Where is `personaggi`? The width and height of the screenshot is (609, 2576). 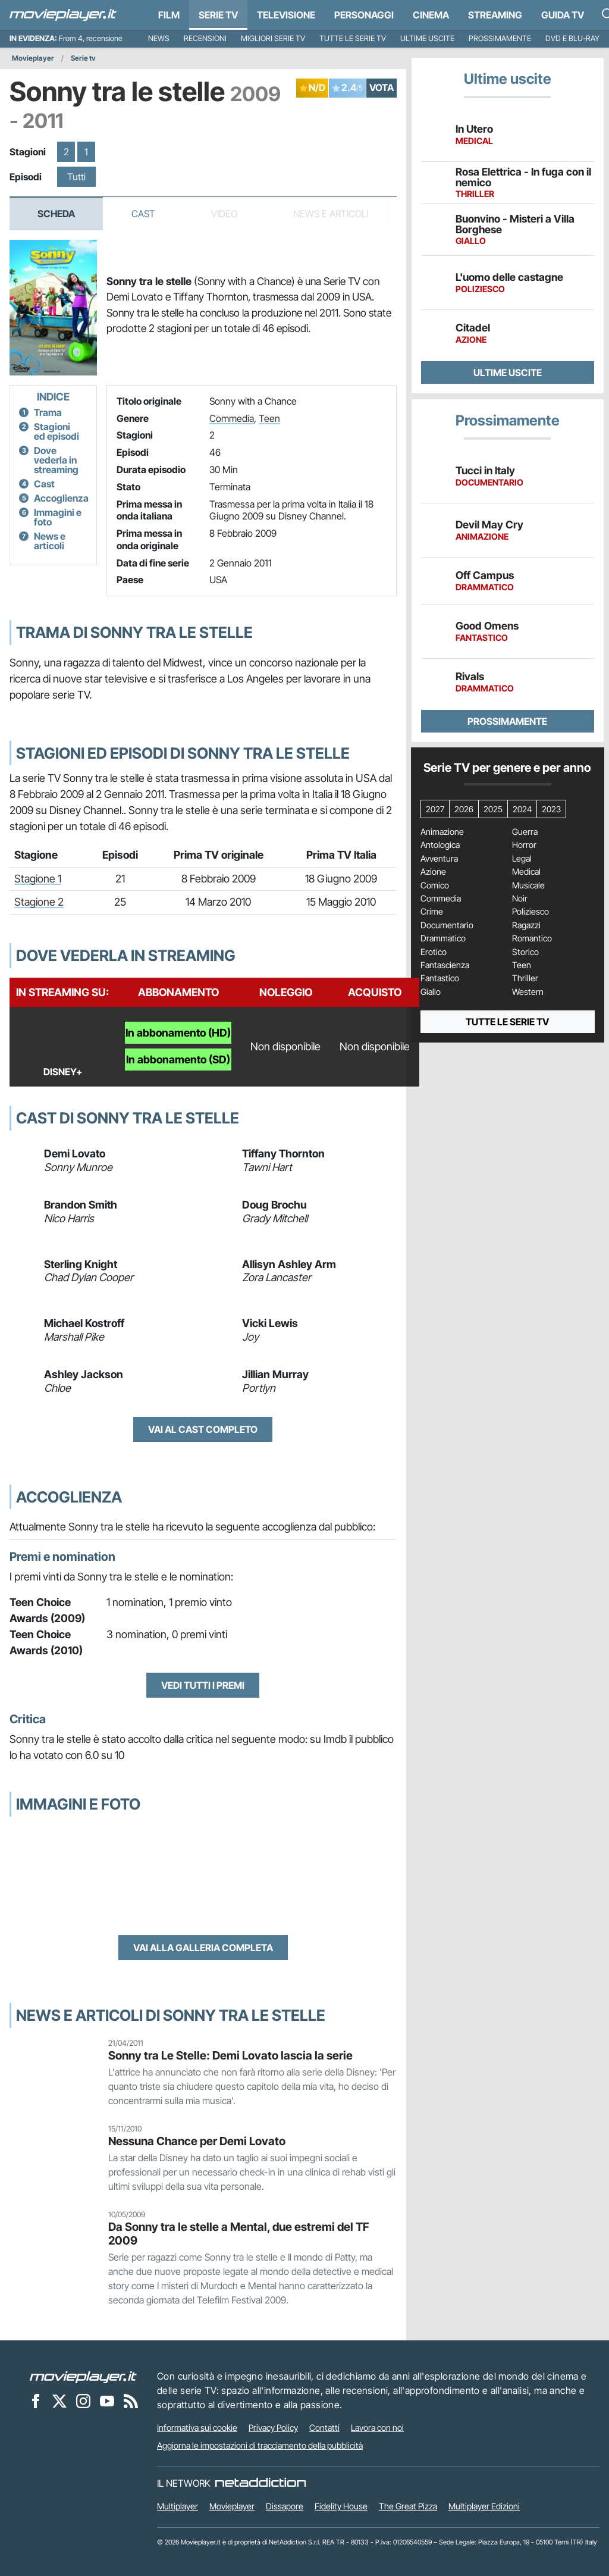
personaggi is located at coordinates (364, 15).